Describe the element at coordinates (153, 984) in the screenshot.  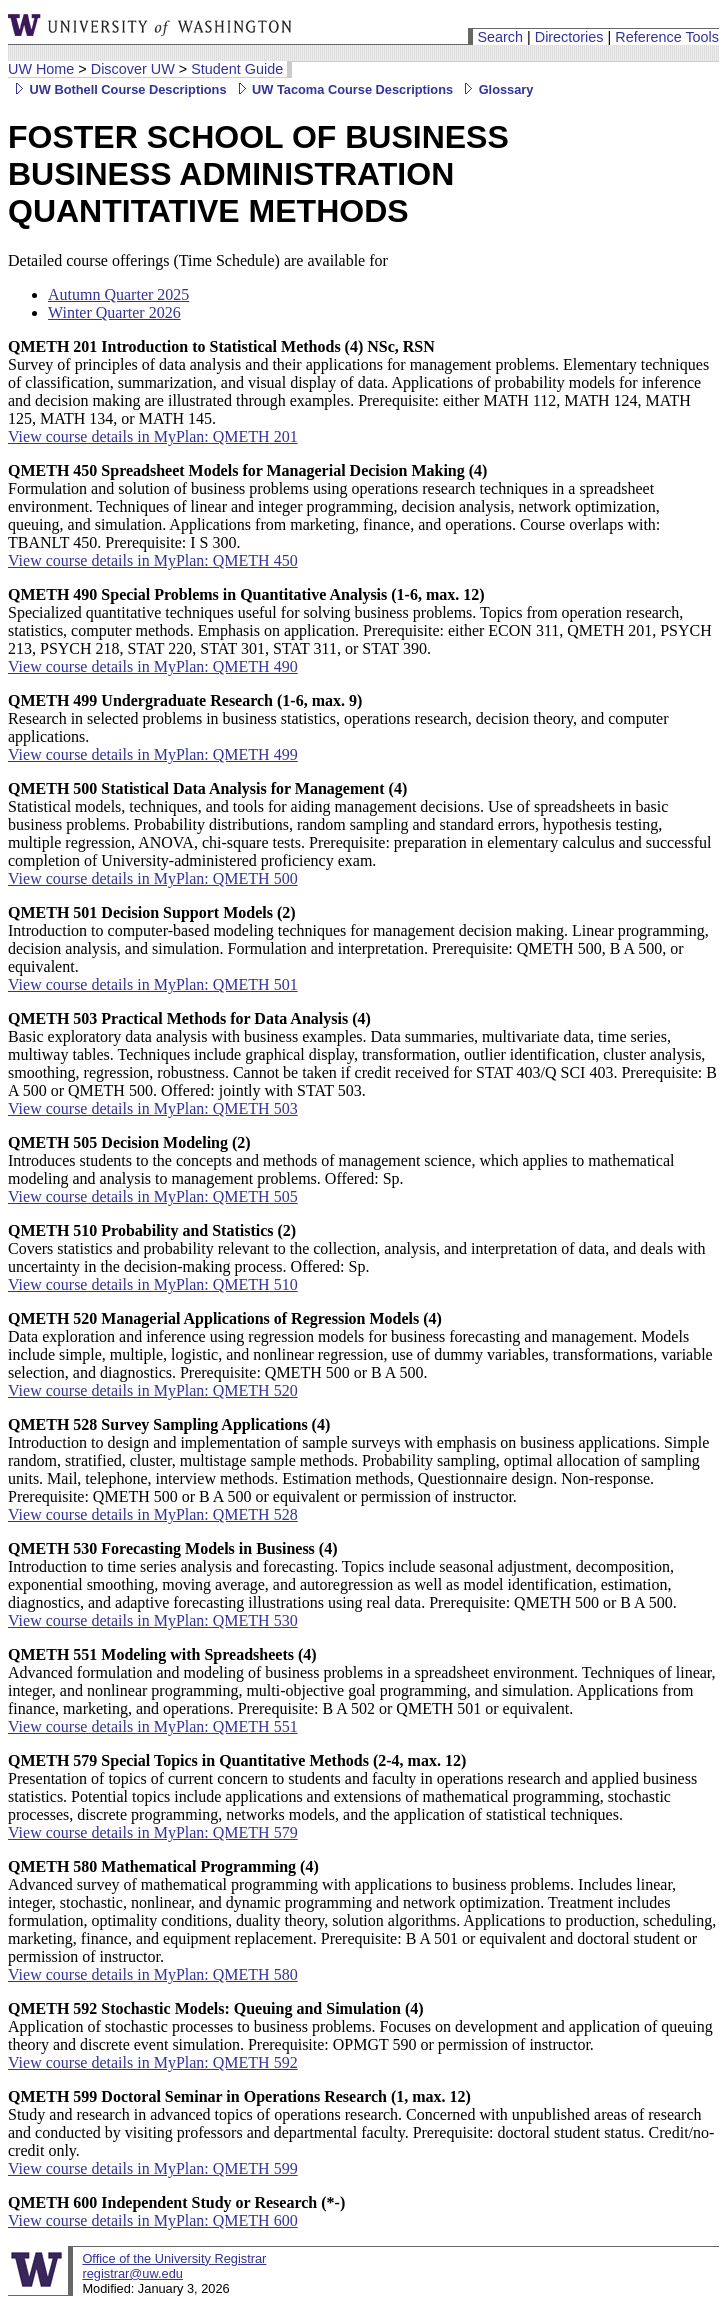
I see `View course details in MyPlan: QMETH 501` at that location.